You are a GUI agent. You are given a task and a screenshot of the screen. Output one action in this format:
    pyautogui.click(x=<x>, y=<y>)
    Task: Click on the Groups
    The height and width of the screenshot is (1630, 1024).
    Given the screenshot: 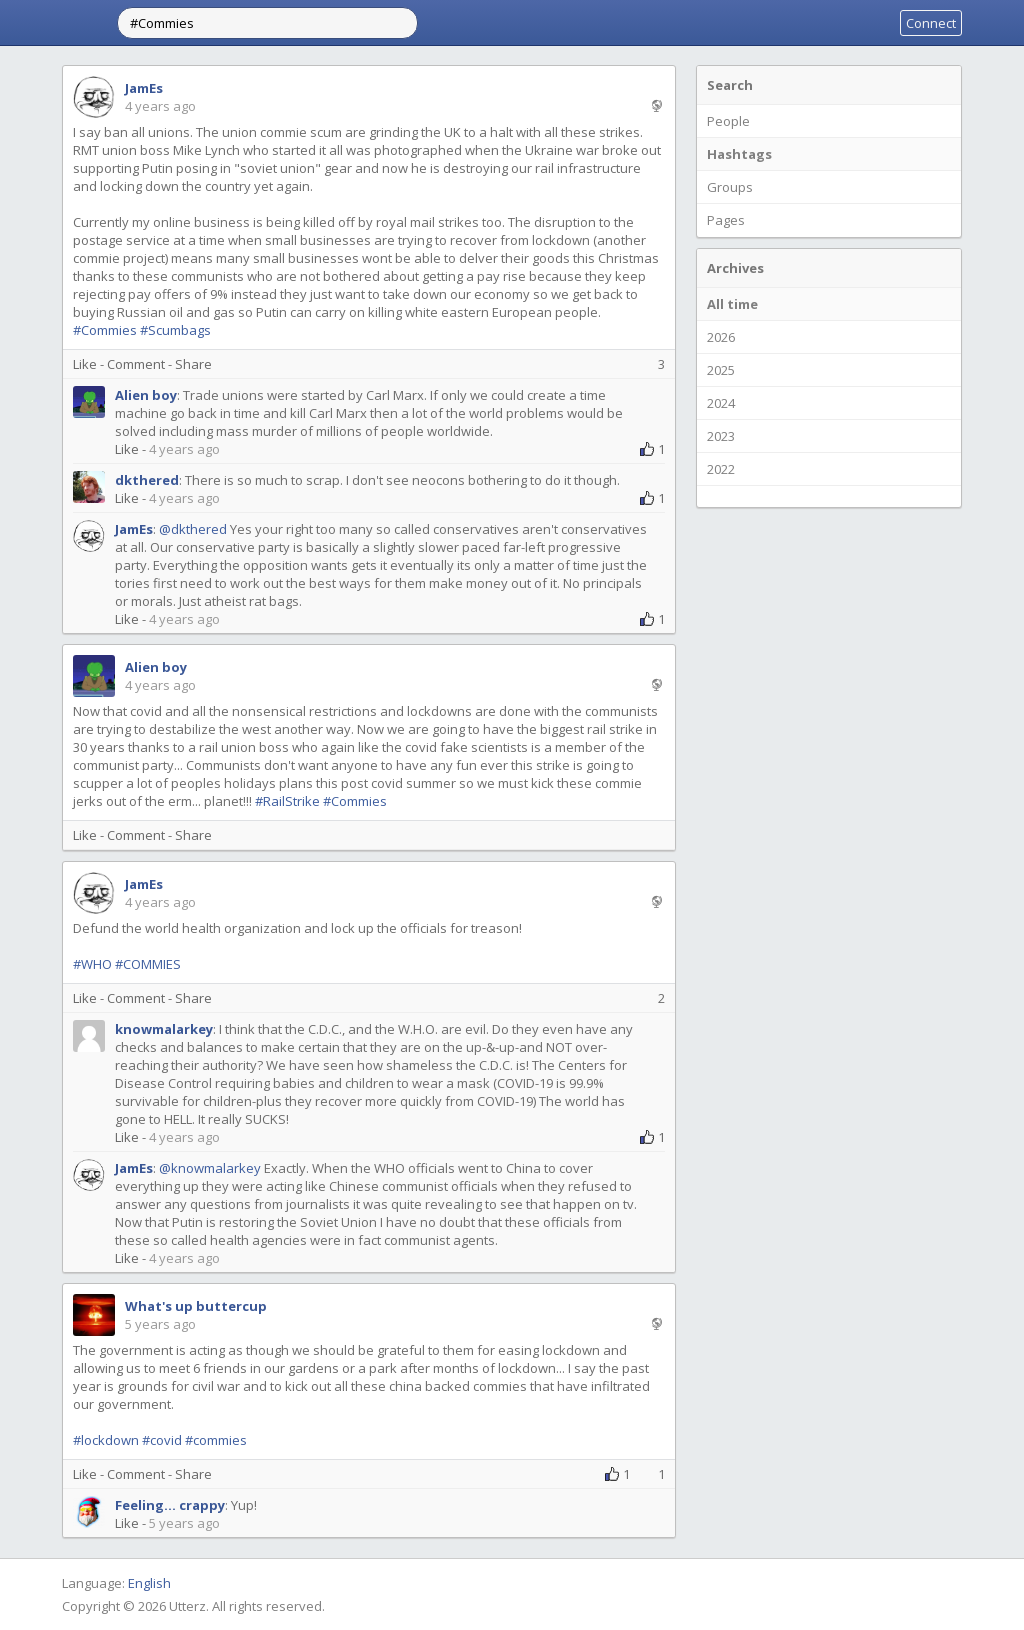 What is the action you would take?
    pyautogui.click(x=730, y=187)
    